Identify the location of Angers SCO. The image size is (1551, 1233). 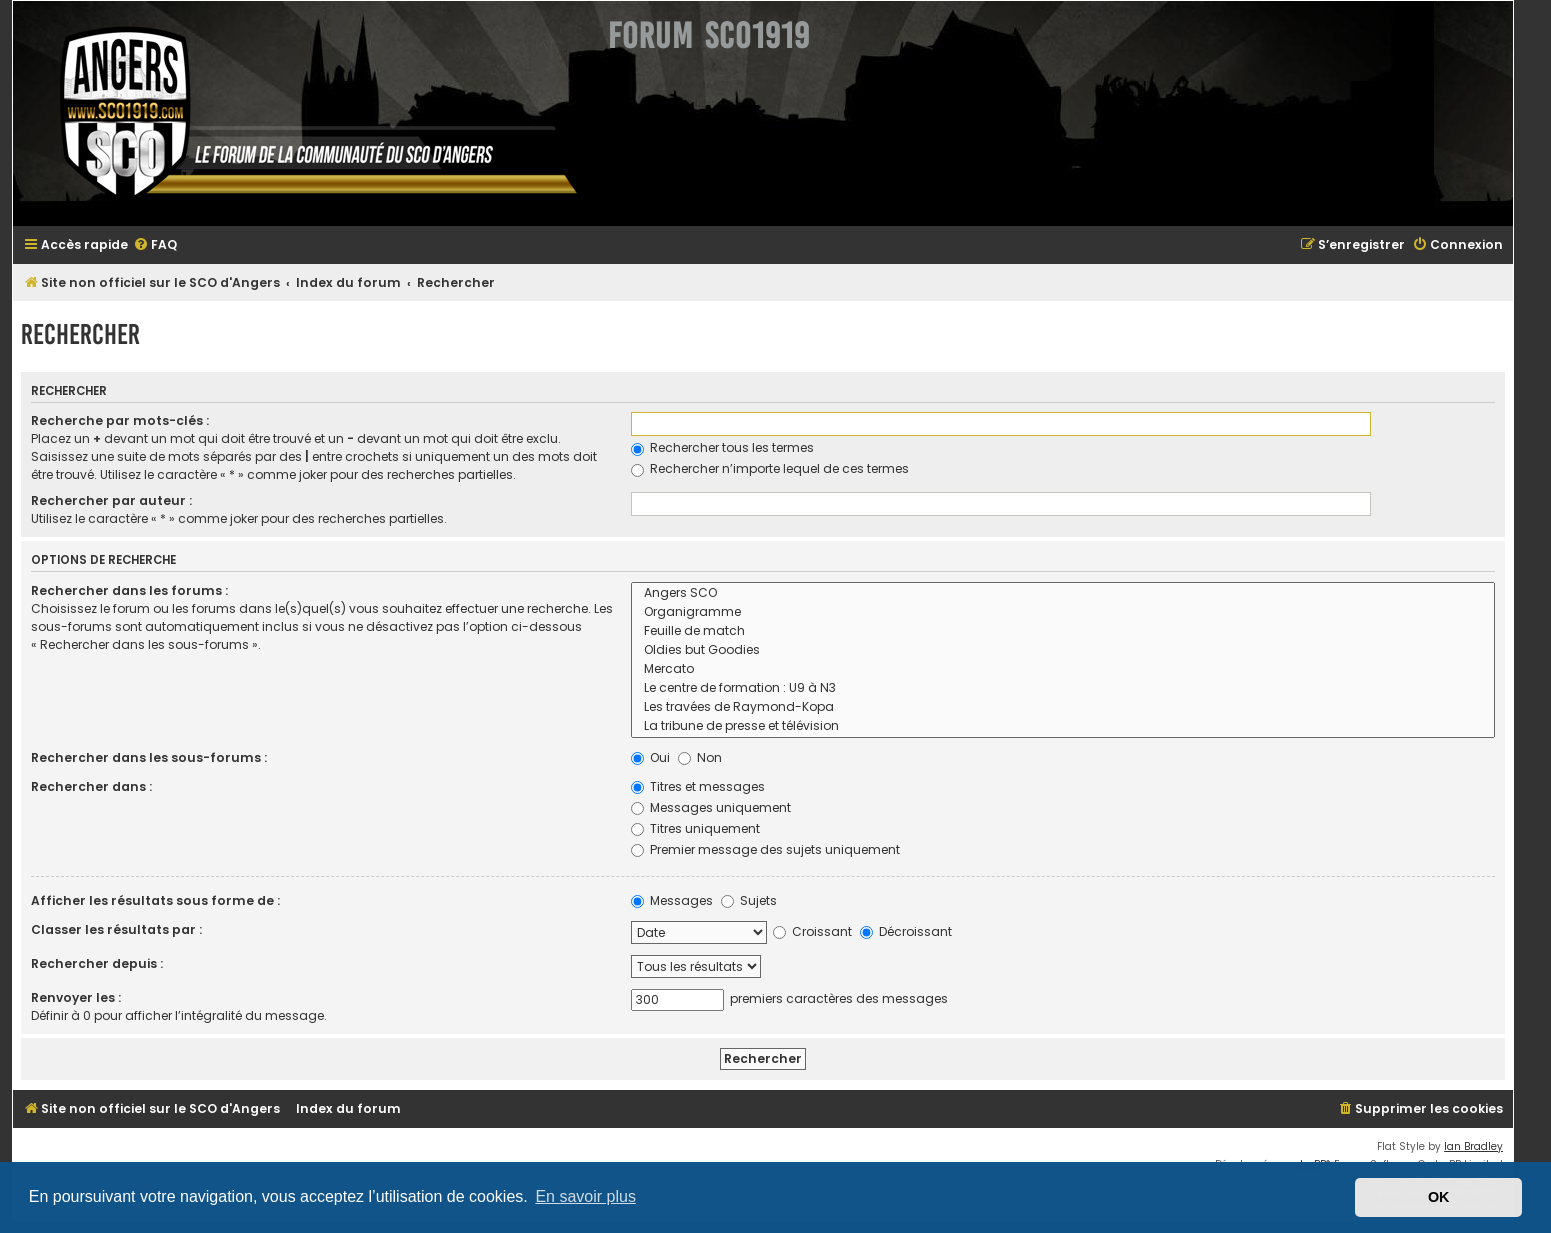
(1063, 593).